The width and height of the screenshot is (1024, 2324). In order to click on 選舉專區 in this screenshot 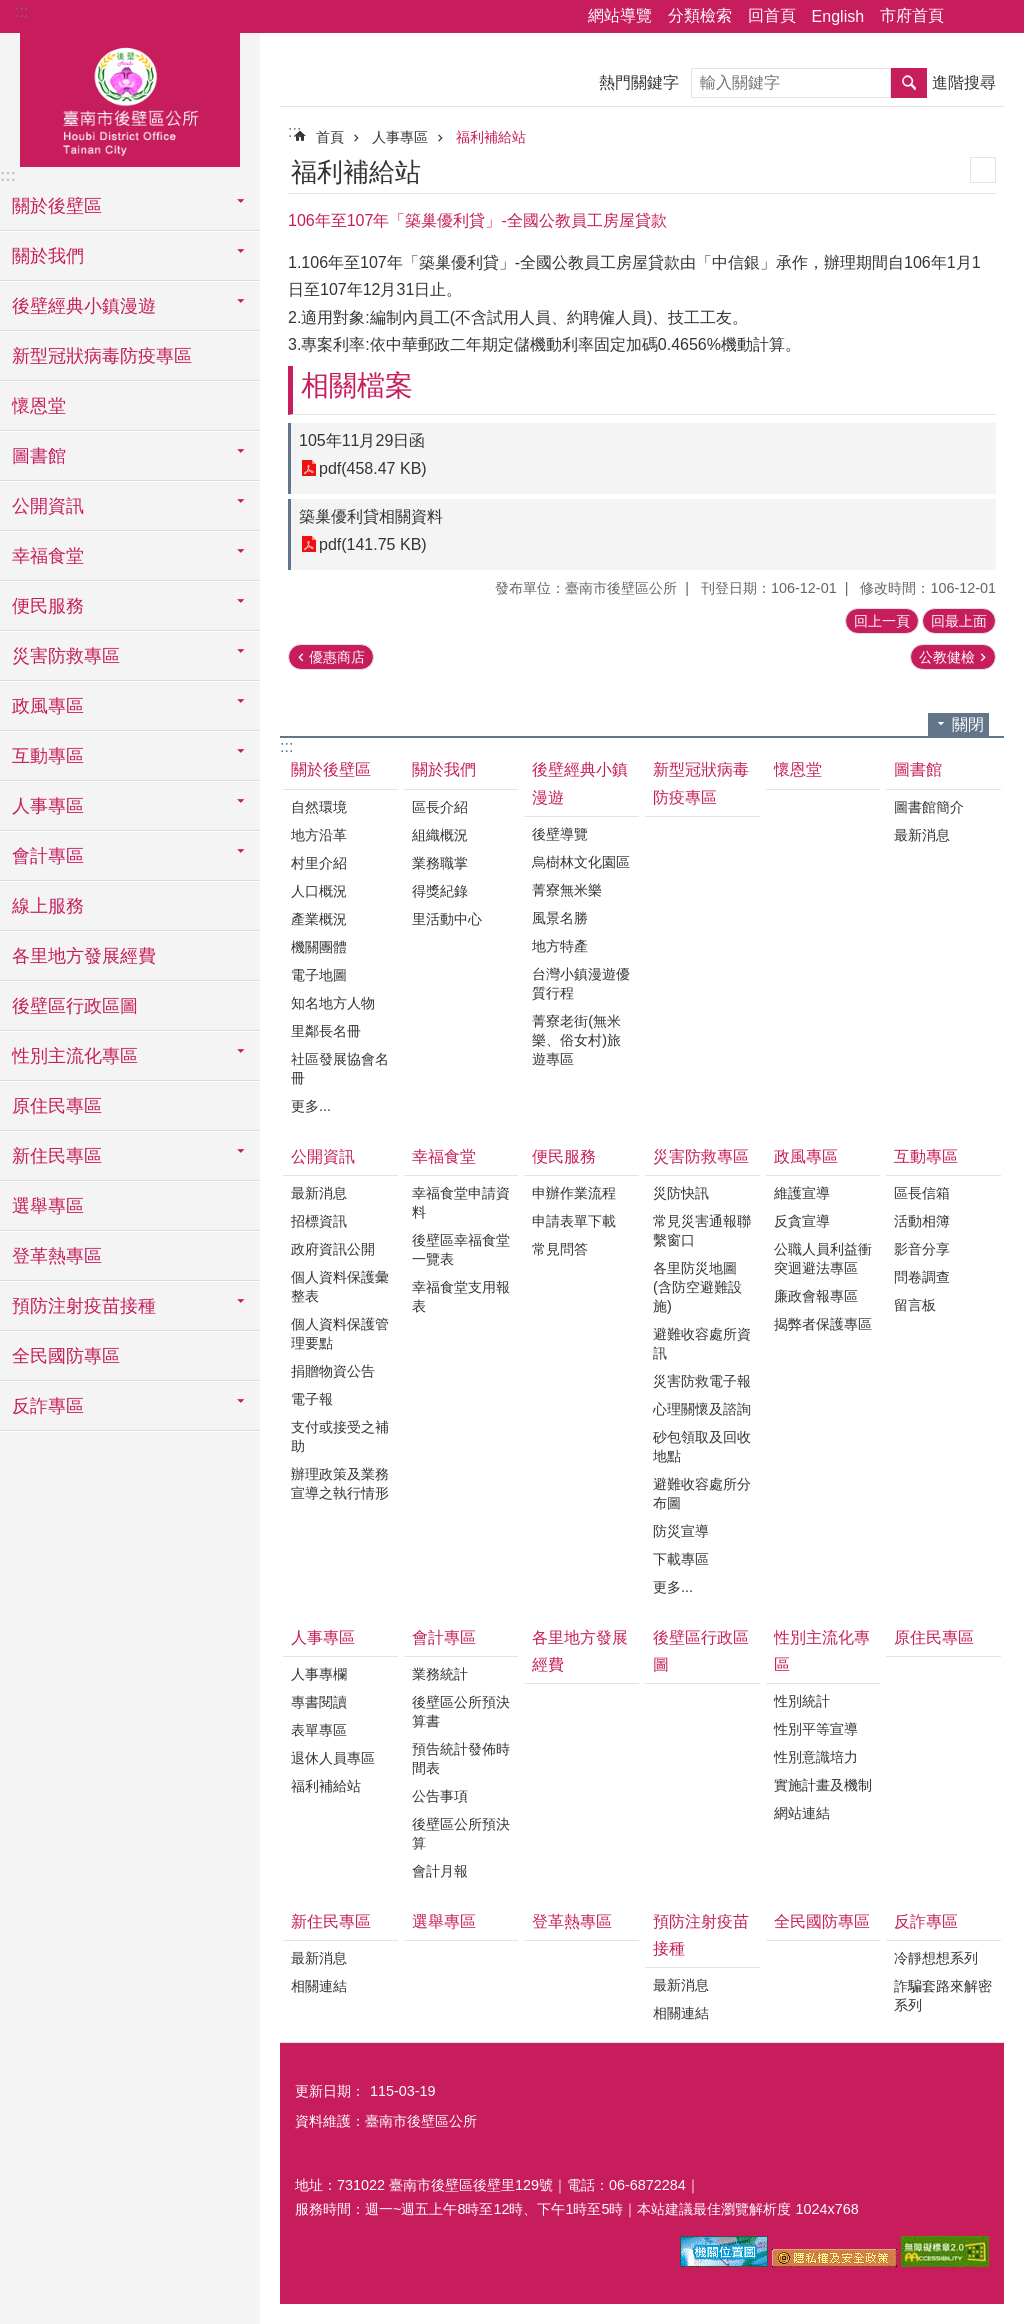, I will do `click(48, 1206)`.